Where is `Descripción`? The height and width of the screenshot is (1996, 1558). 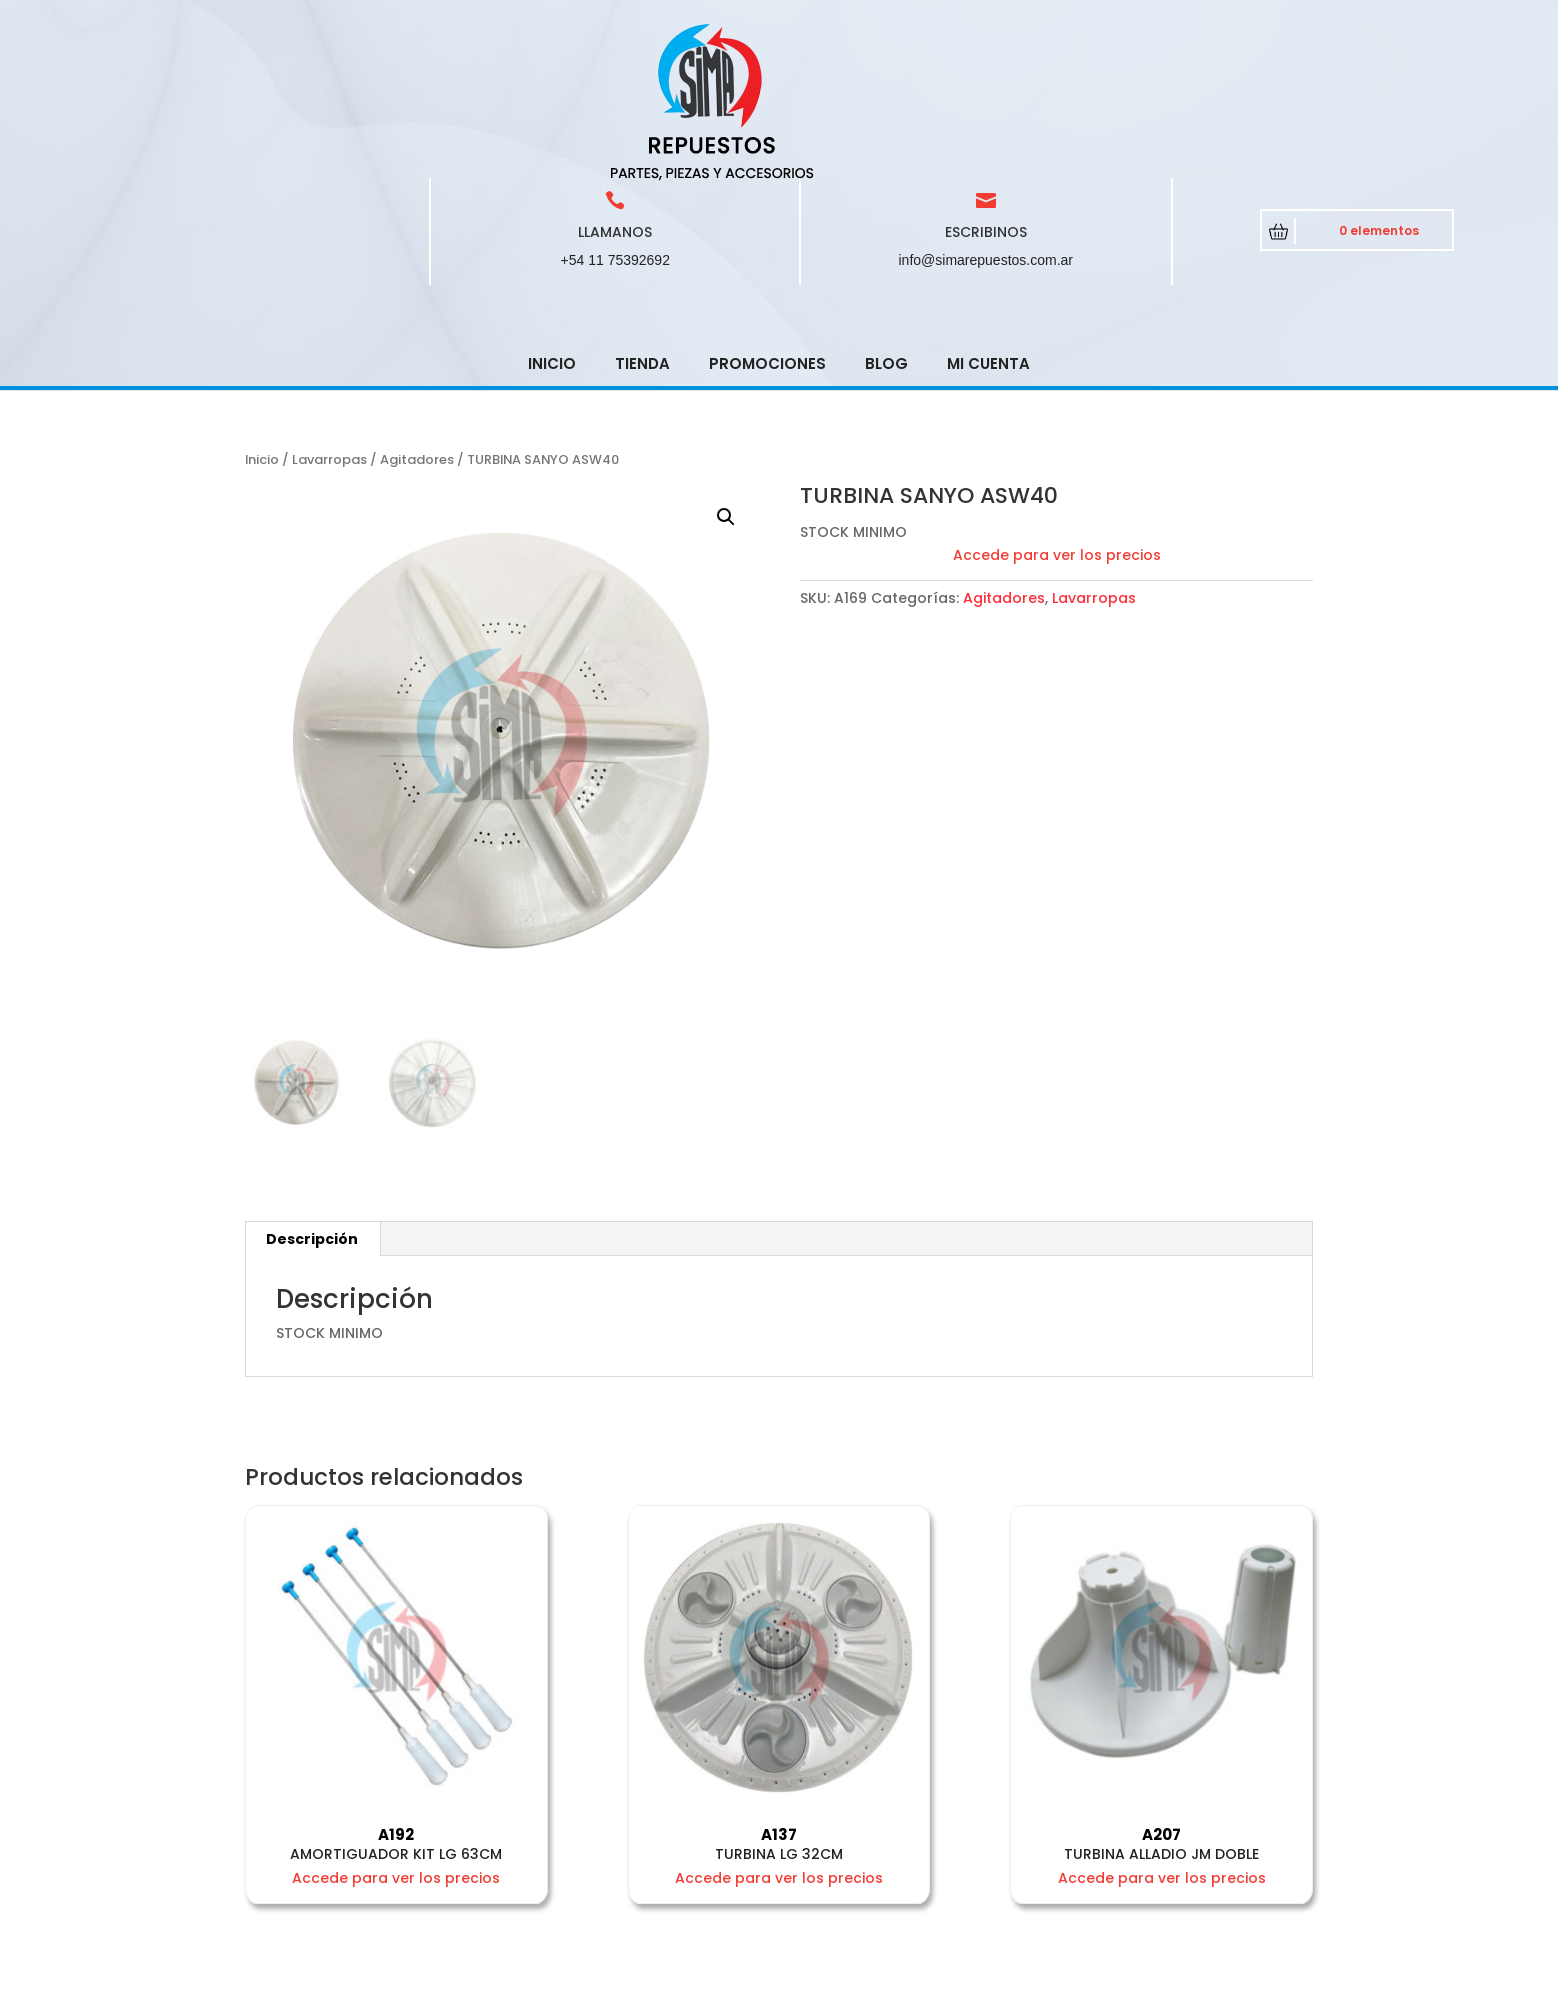
Descripción is located at coordinates (312, 1096).